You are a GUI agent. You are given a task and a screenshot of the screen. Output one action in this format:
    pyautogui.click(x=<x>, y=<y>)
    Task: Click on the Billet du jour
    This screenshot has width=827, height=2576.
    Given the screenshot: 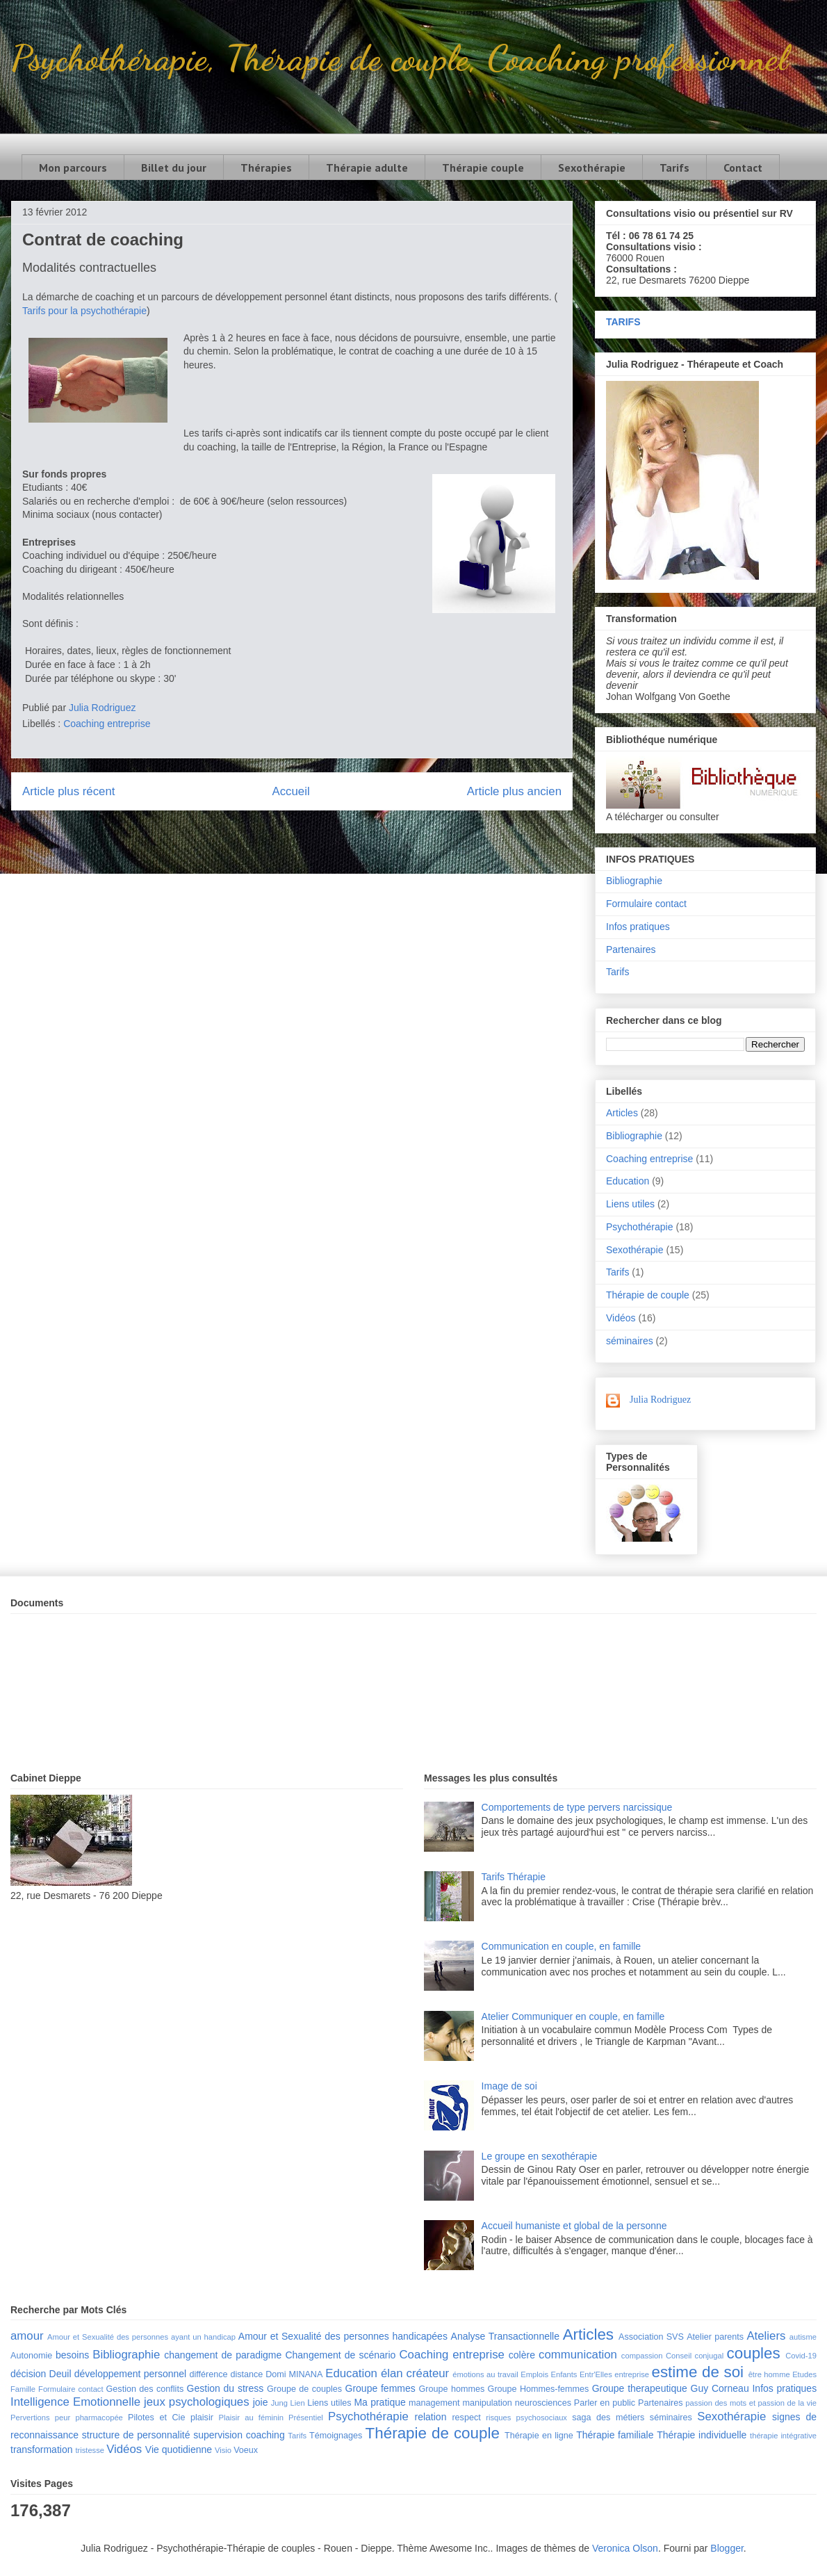 What is the action you would take?
    pyautogui.click(x=173, y=167)
    